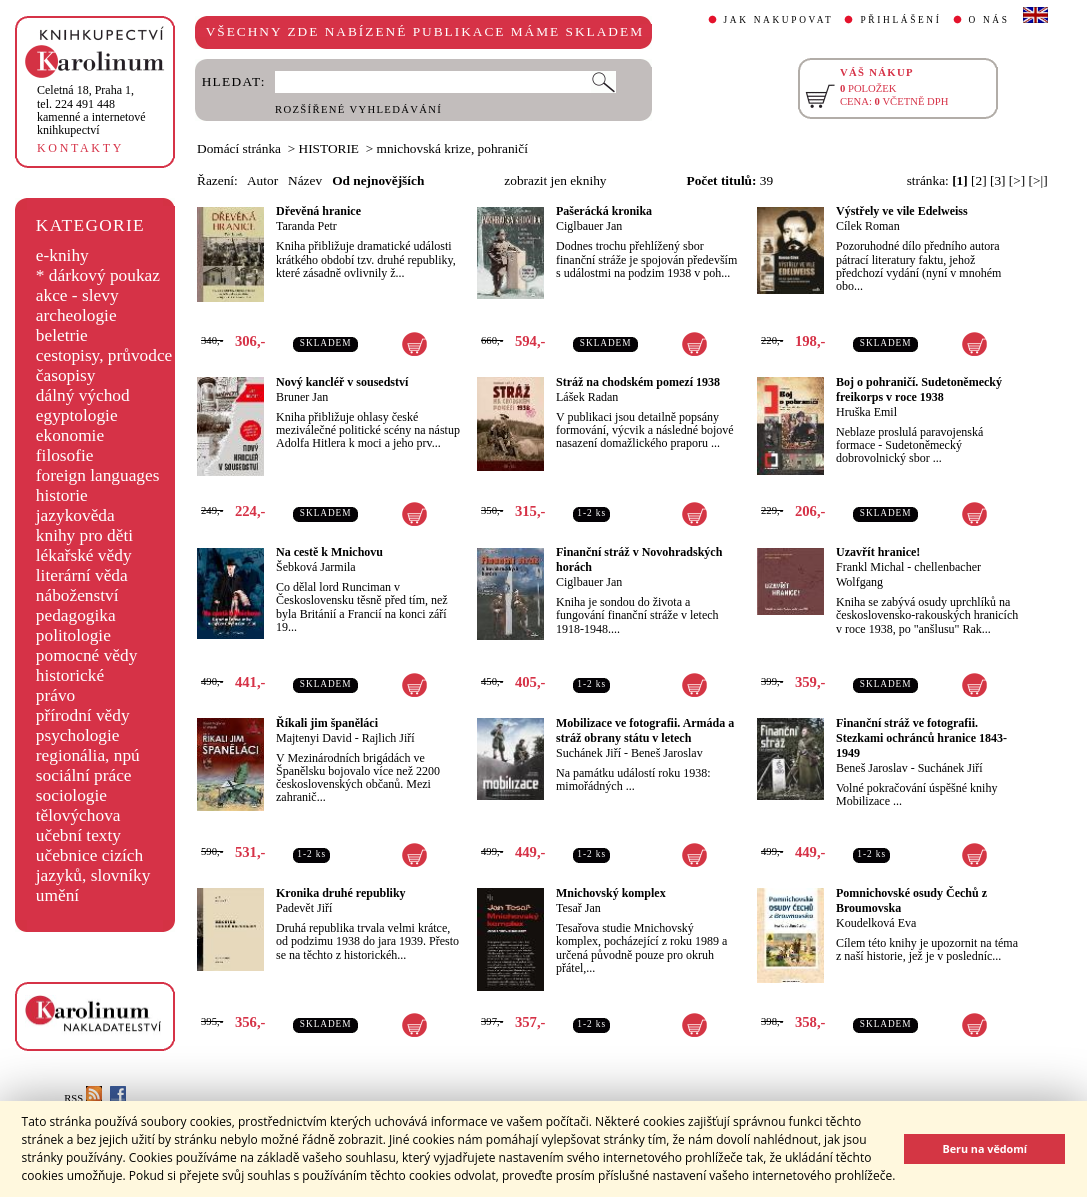 The width and height of the screenshot is (1087, 1197). I want to click on Boj o pohraničí. Sudetoněmecký freikorps v roce 1938, so click(919, 389).